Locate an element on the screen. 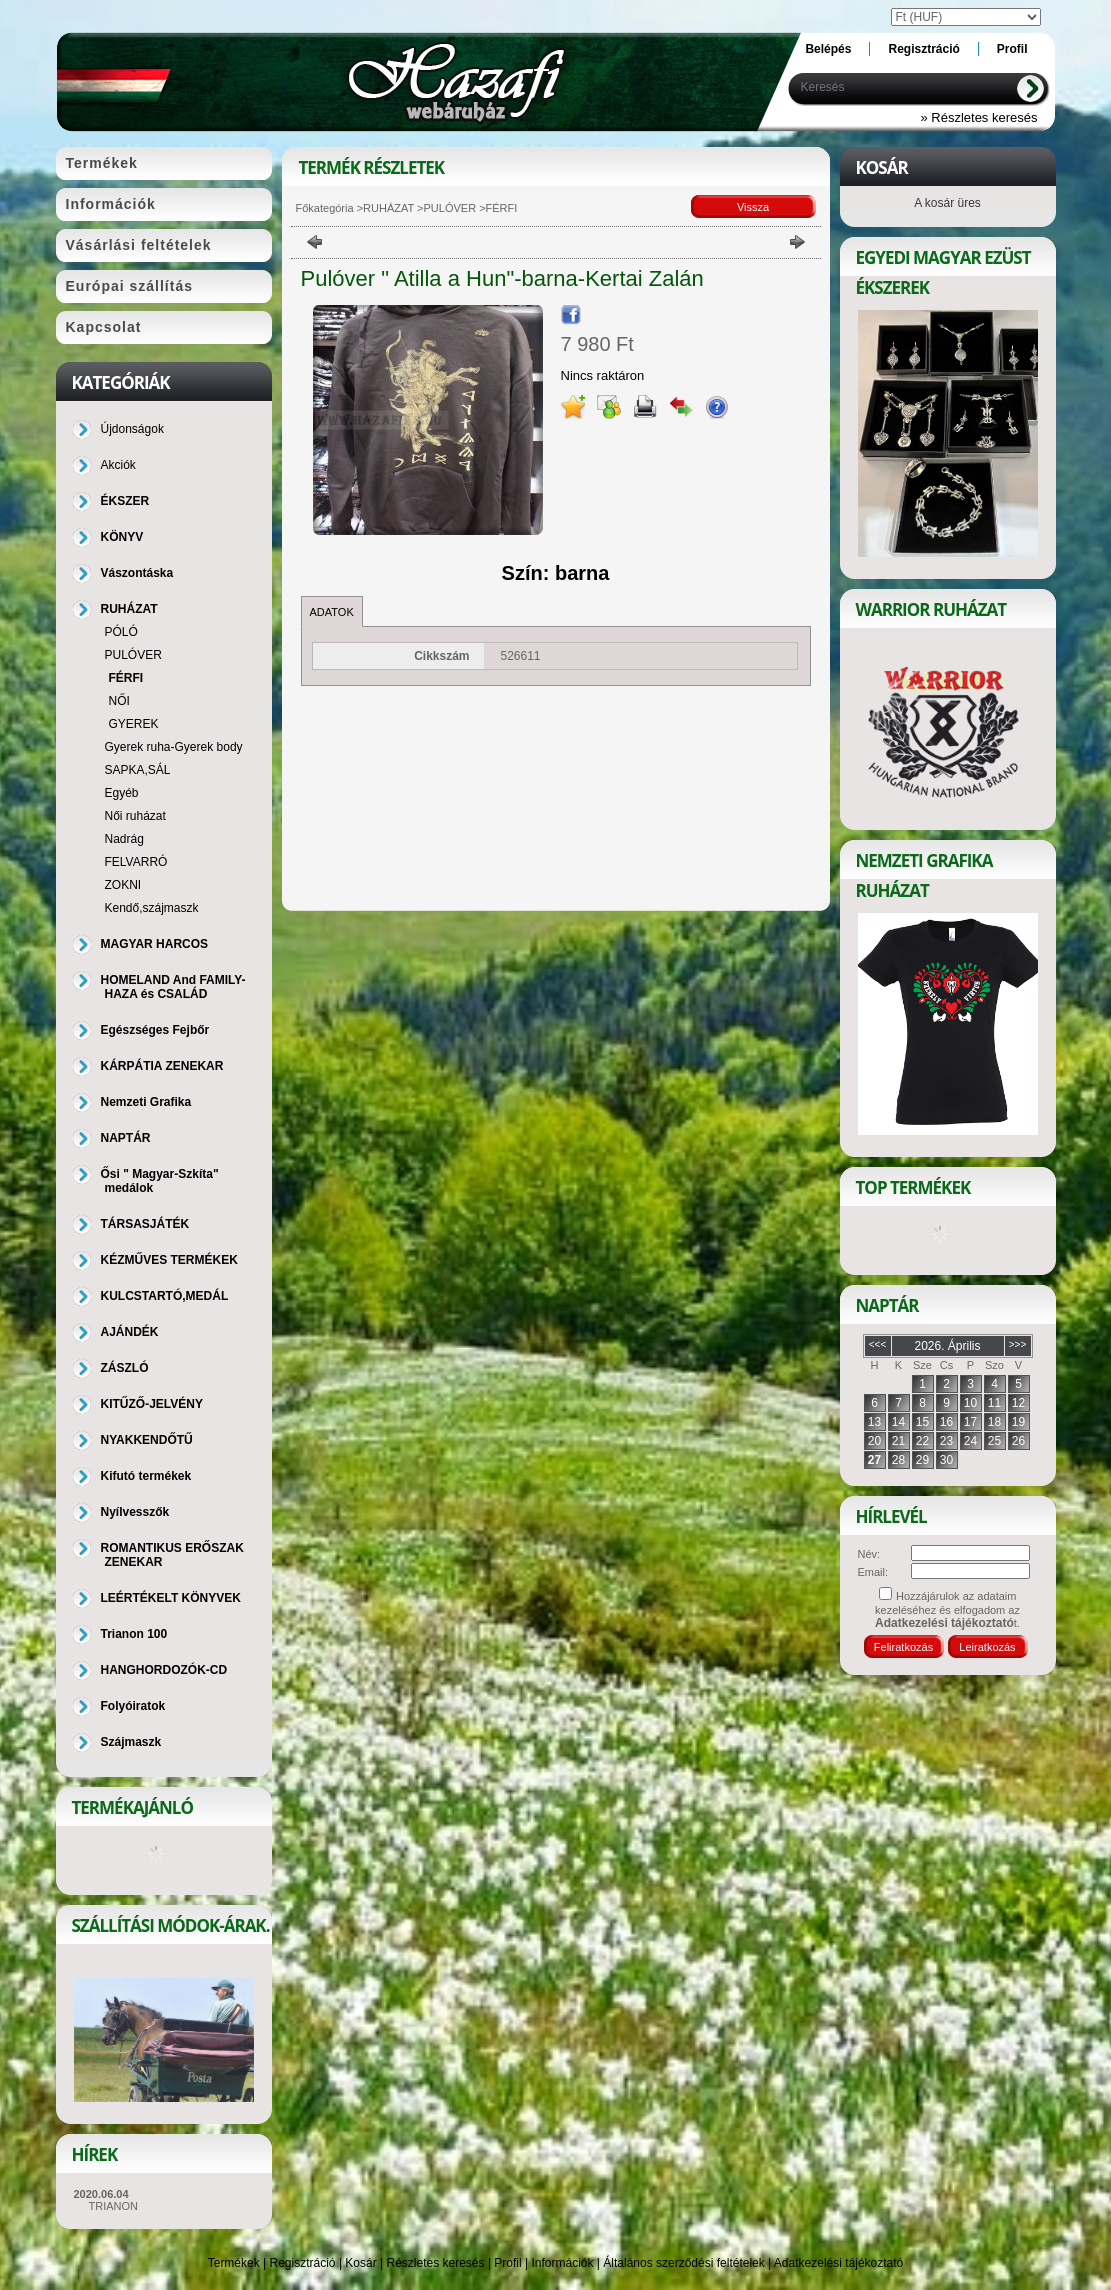 The height and width of the screenshot is (2290, 1111). Belépés is located at coordinates (828, 49).